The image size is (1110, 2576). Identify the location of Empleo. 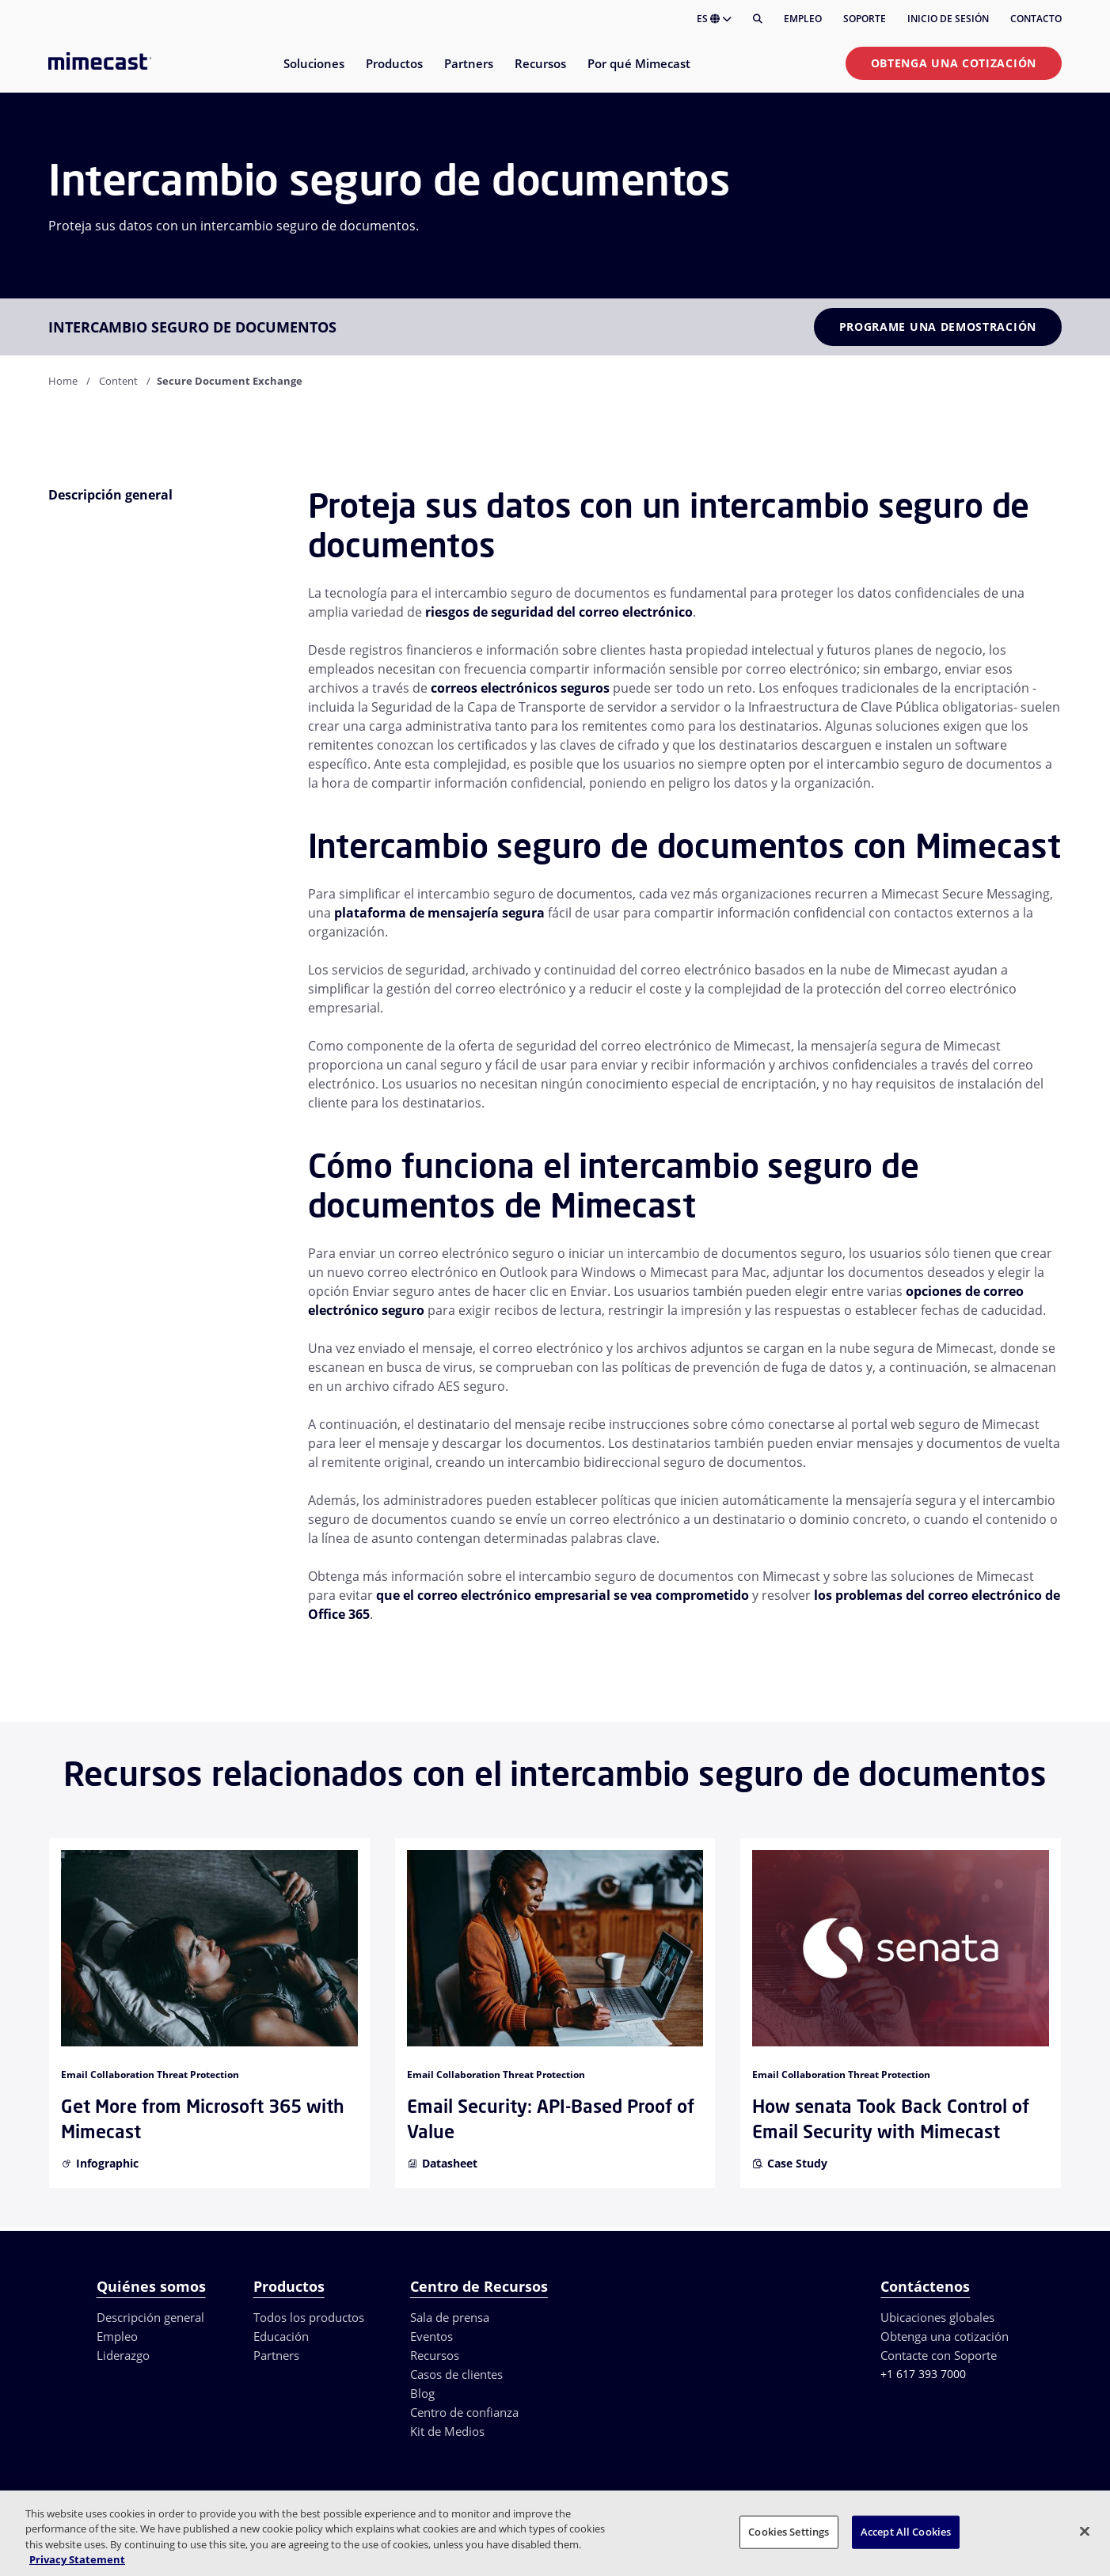
(803, 18).